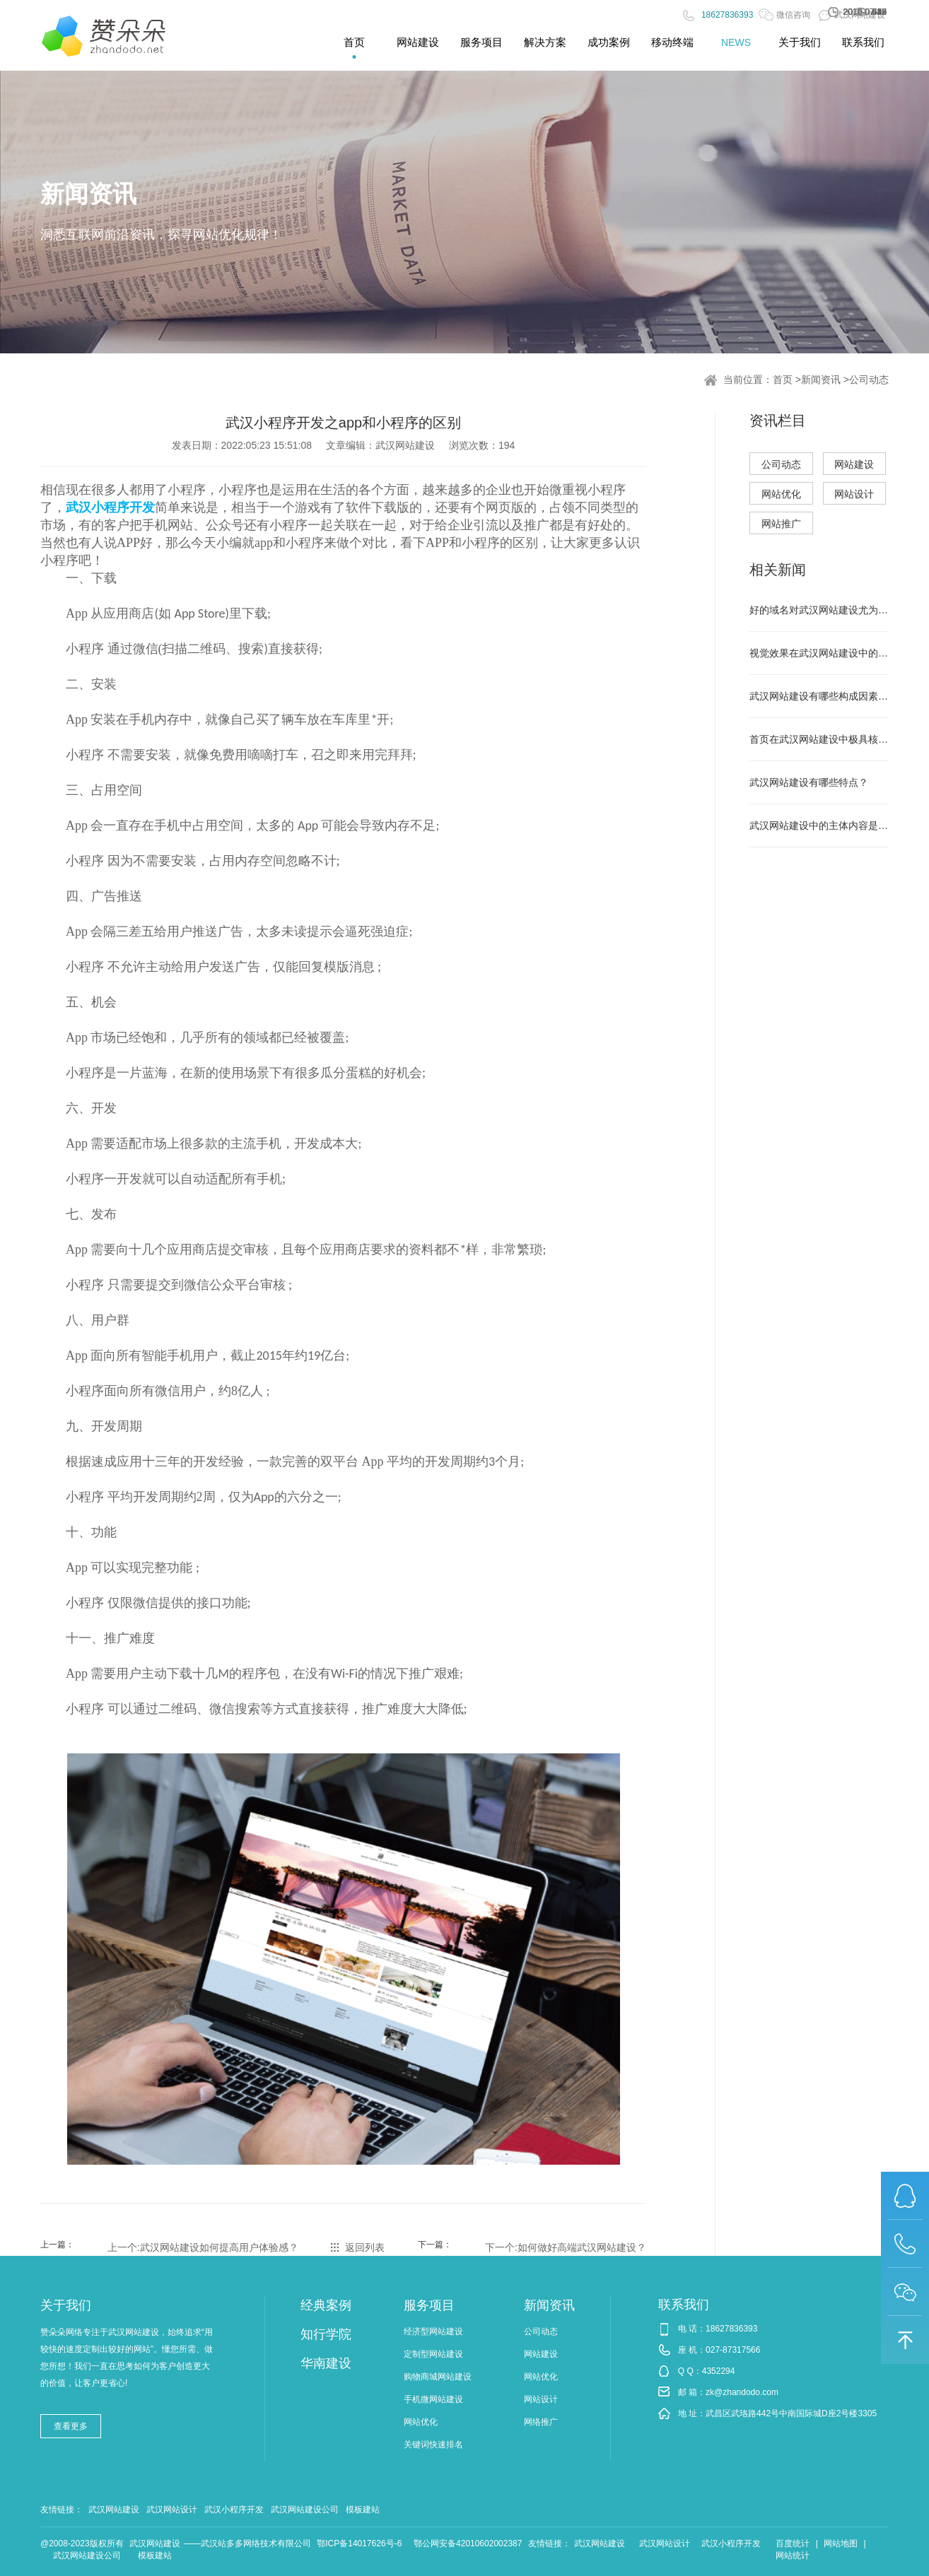 This screenshot has width=929, height=2576. What do you see at coordinates (784, 15) in the screenshot?
I see `微信咨询` at bounding box center [784, 15].